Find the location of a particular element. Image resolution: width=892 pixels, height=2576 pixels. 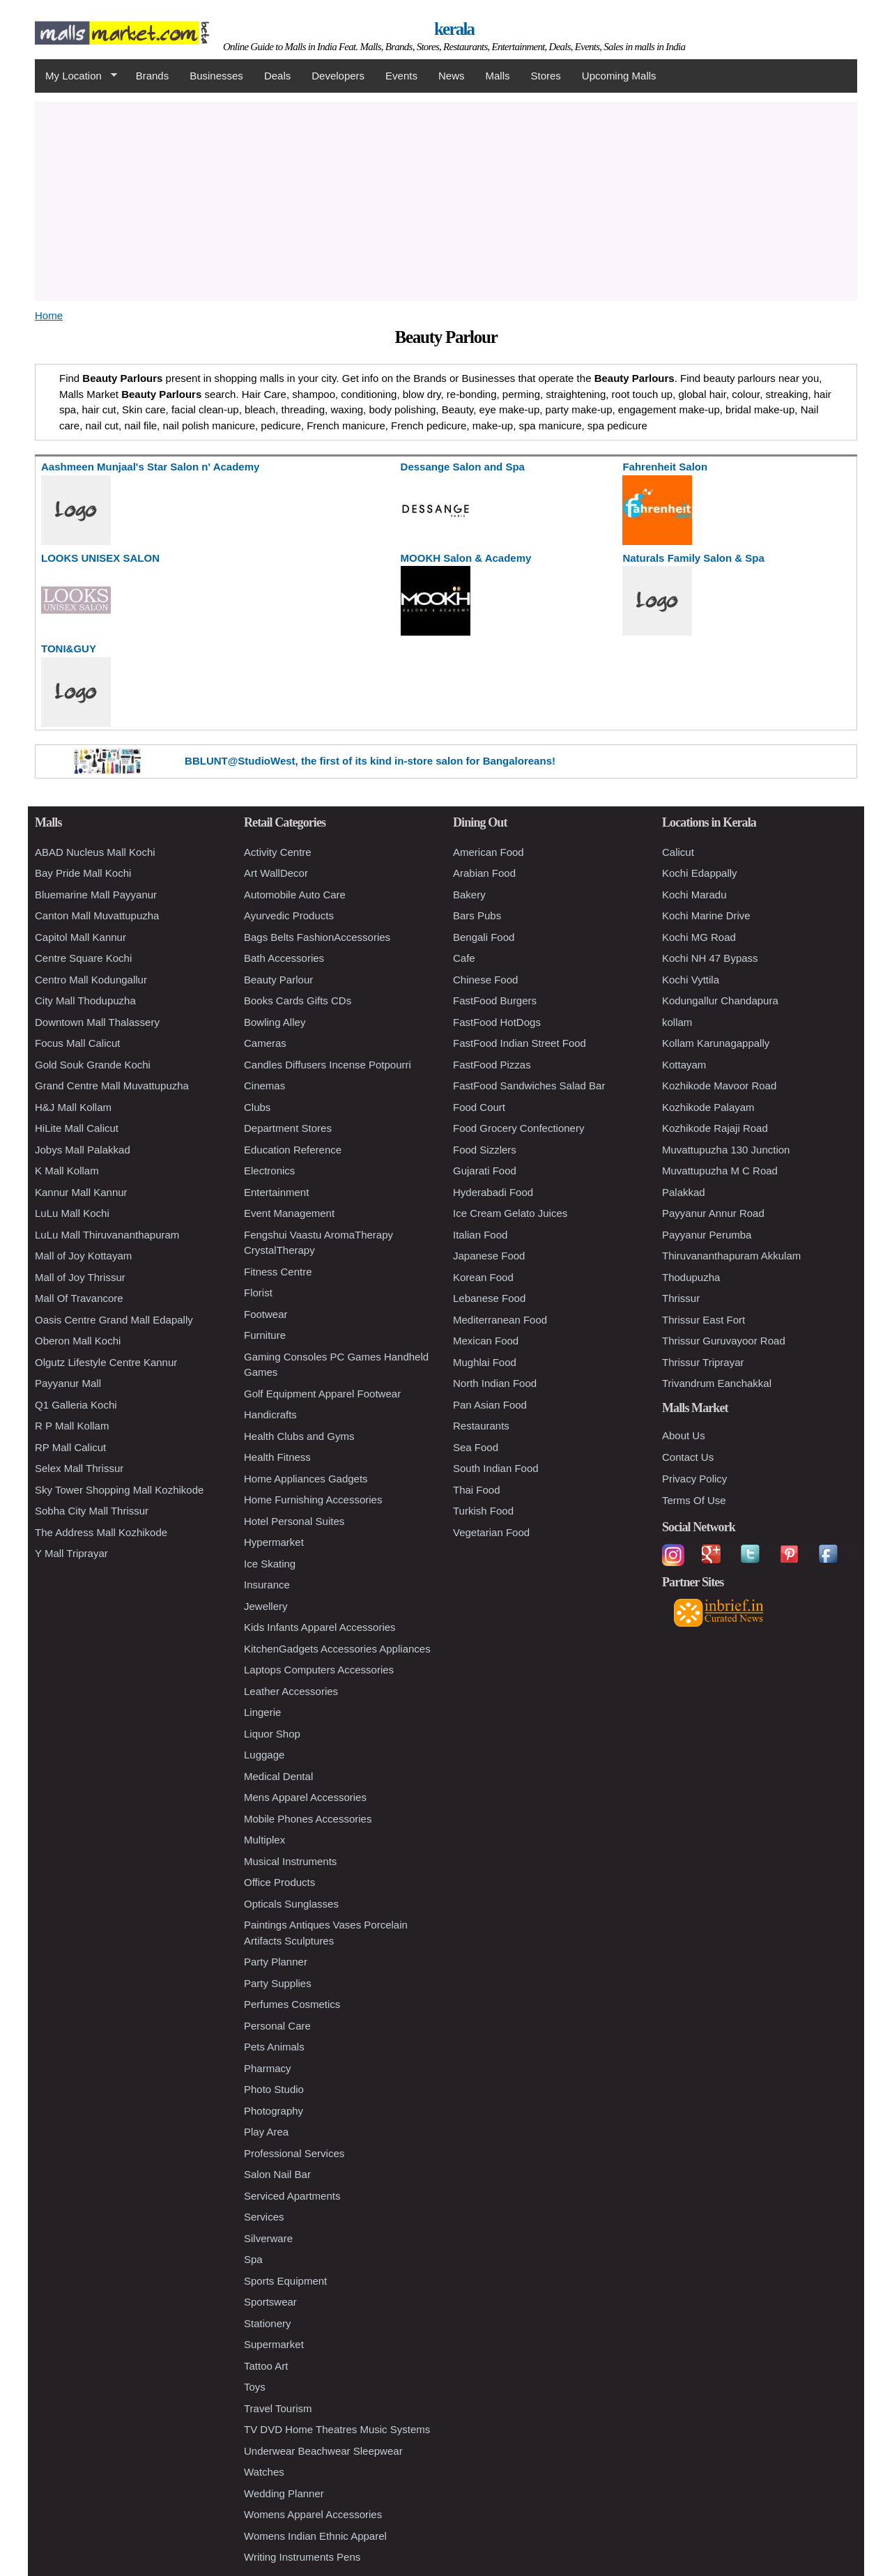

Focus Mall Calicut is located at coordinates (78, 1043).